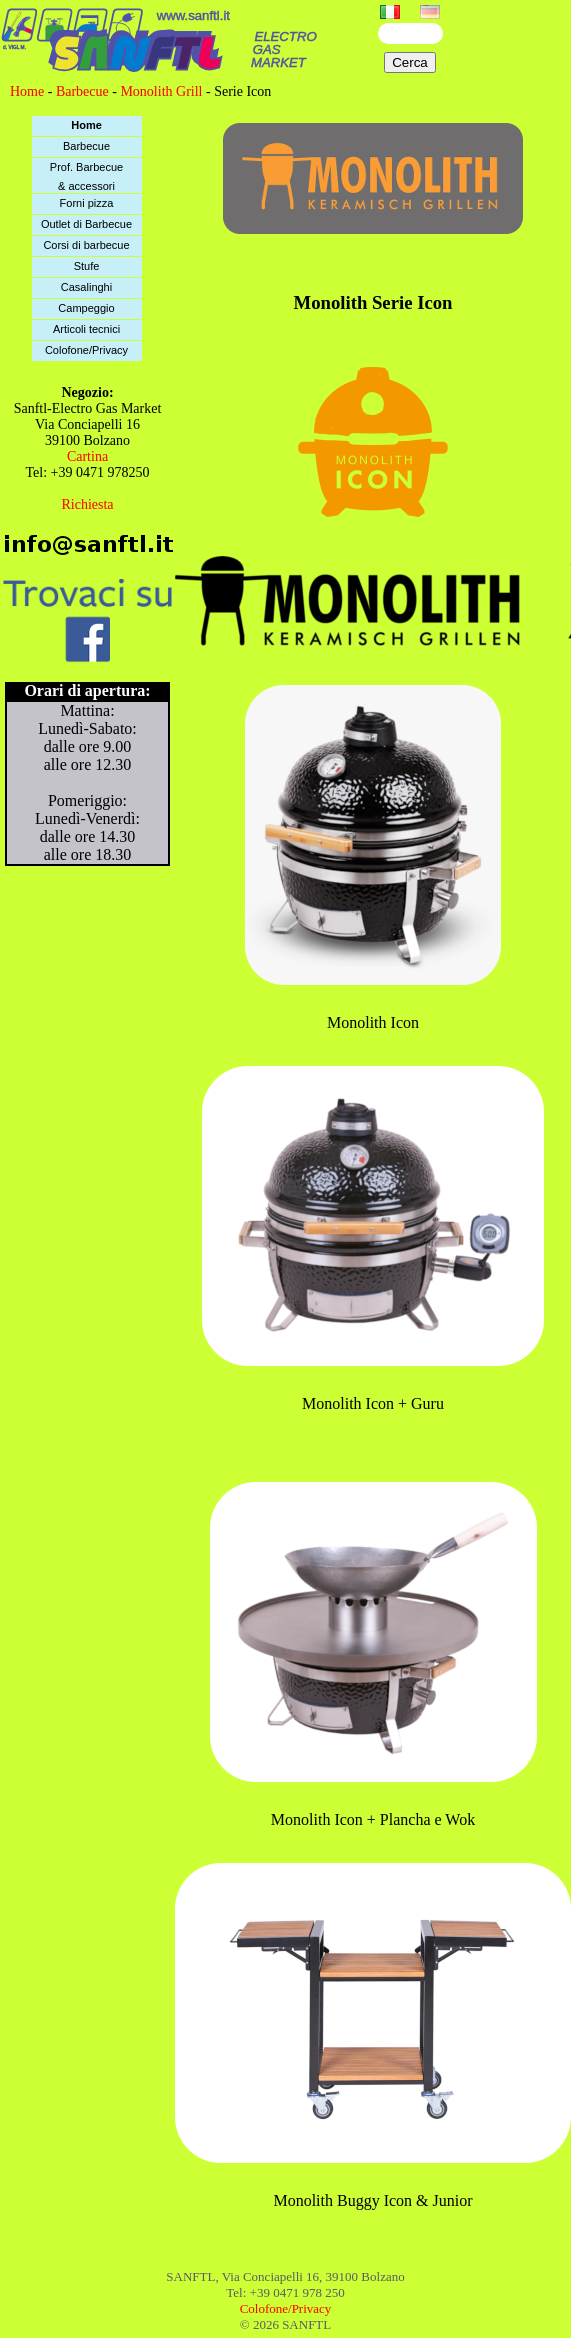 The width and height of the screenshot is (571, 2338). I want to click on Articoli tecnici, so click(86, 329).